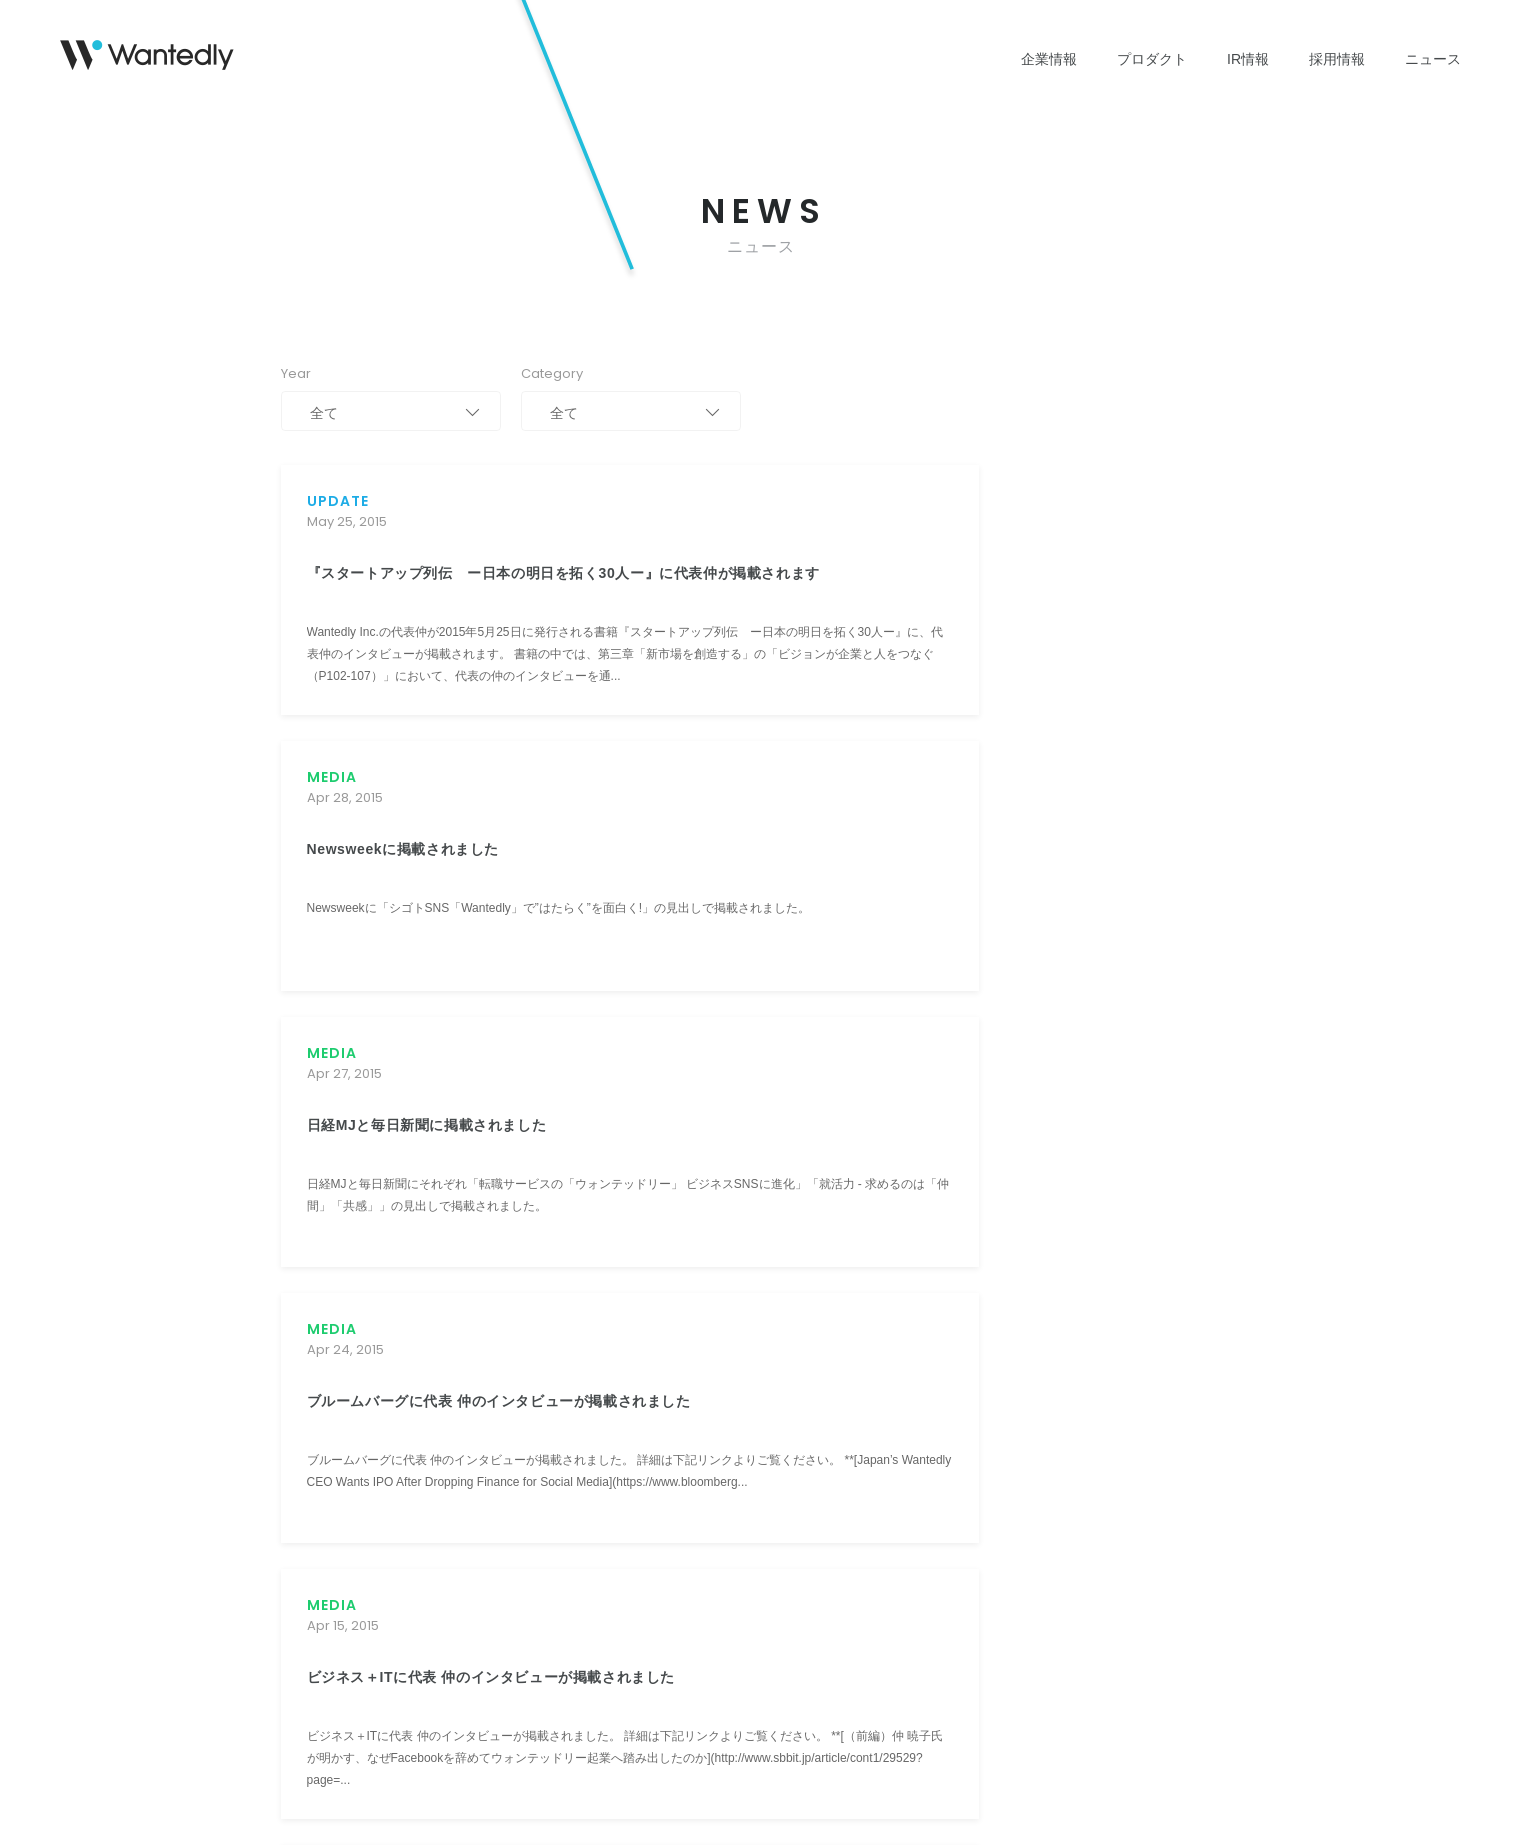  Describe the element at coordinates (707, 1704) in the screenshot. I see `電子公告` at that location.